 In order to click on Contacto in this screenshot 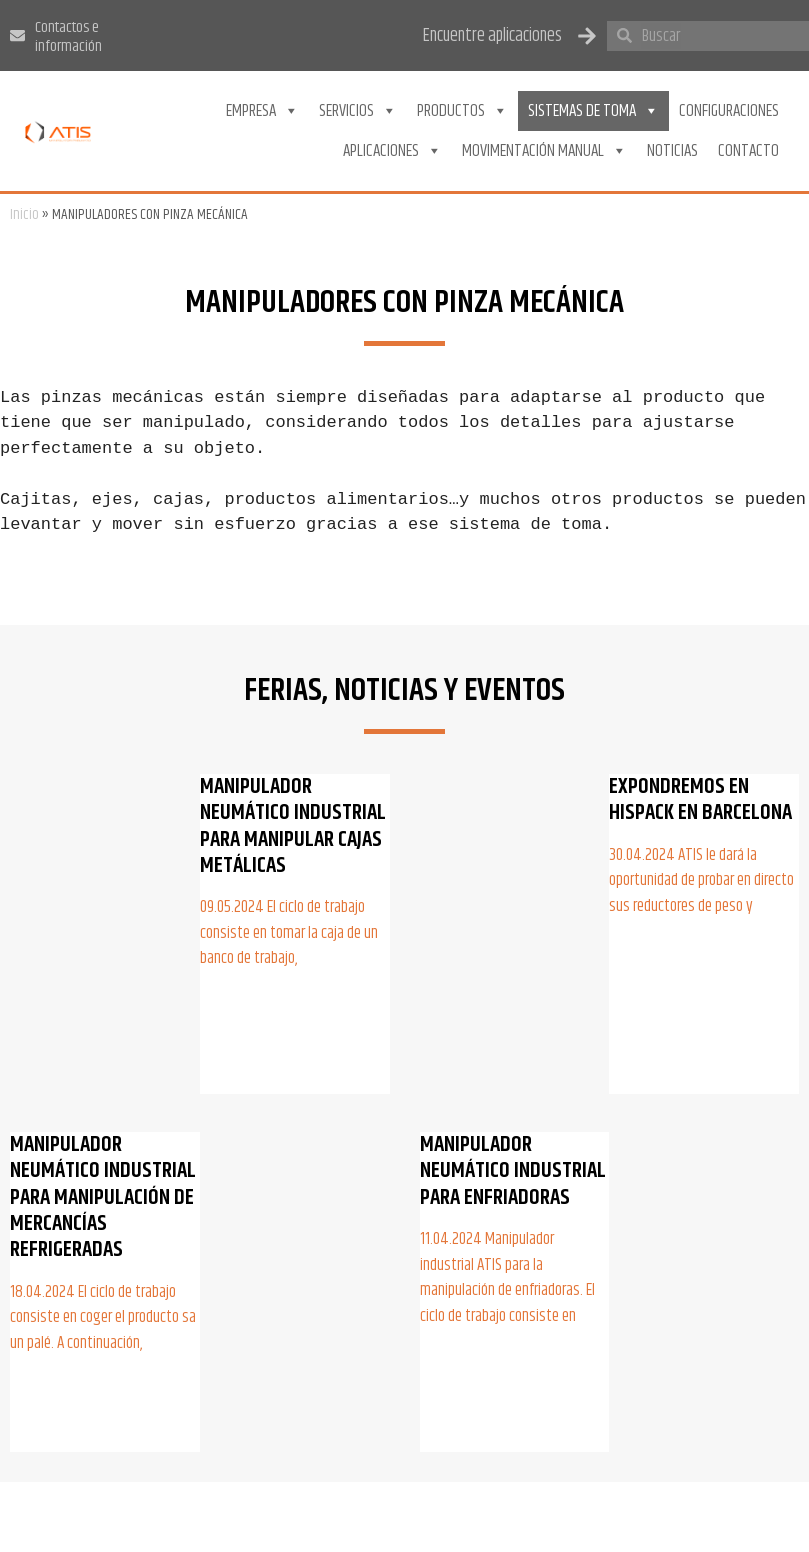, I will do `click(748, 151)`.